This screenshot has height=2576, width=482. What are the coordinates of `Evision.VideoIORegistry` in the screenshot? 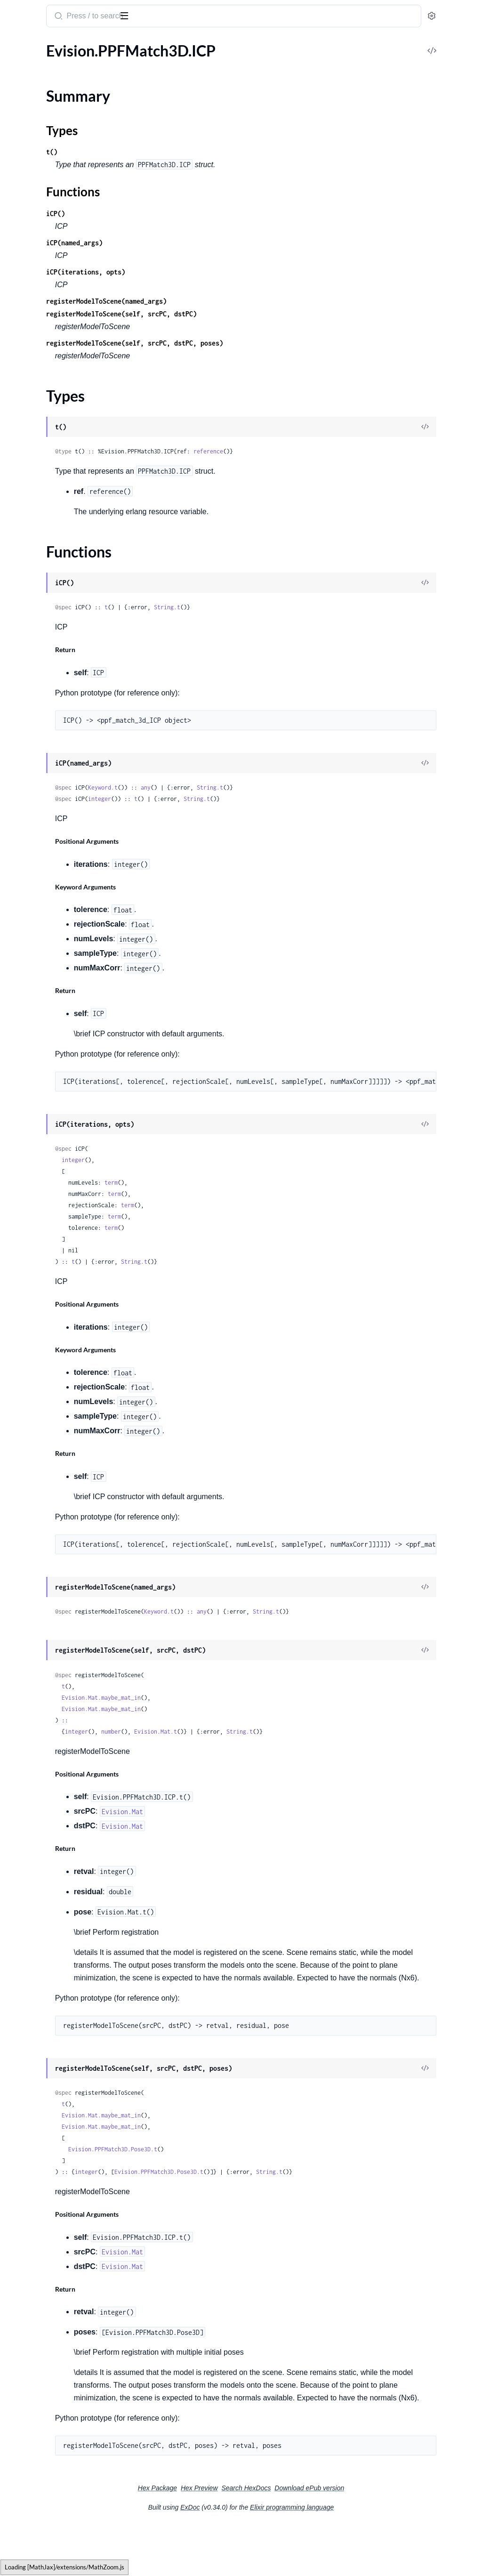 It's located at (46, 2496).